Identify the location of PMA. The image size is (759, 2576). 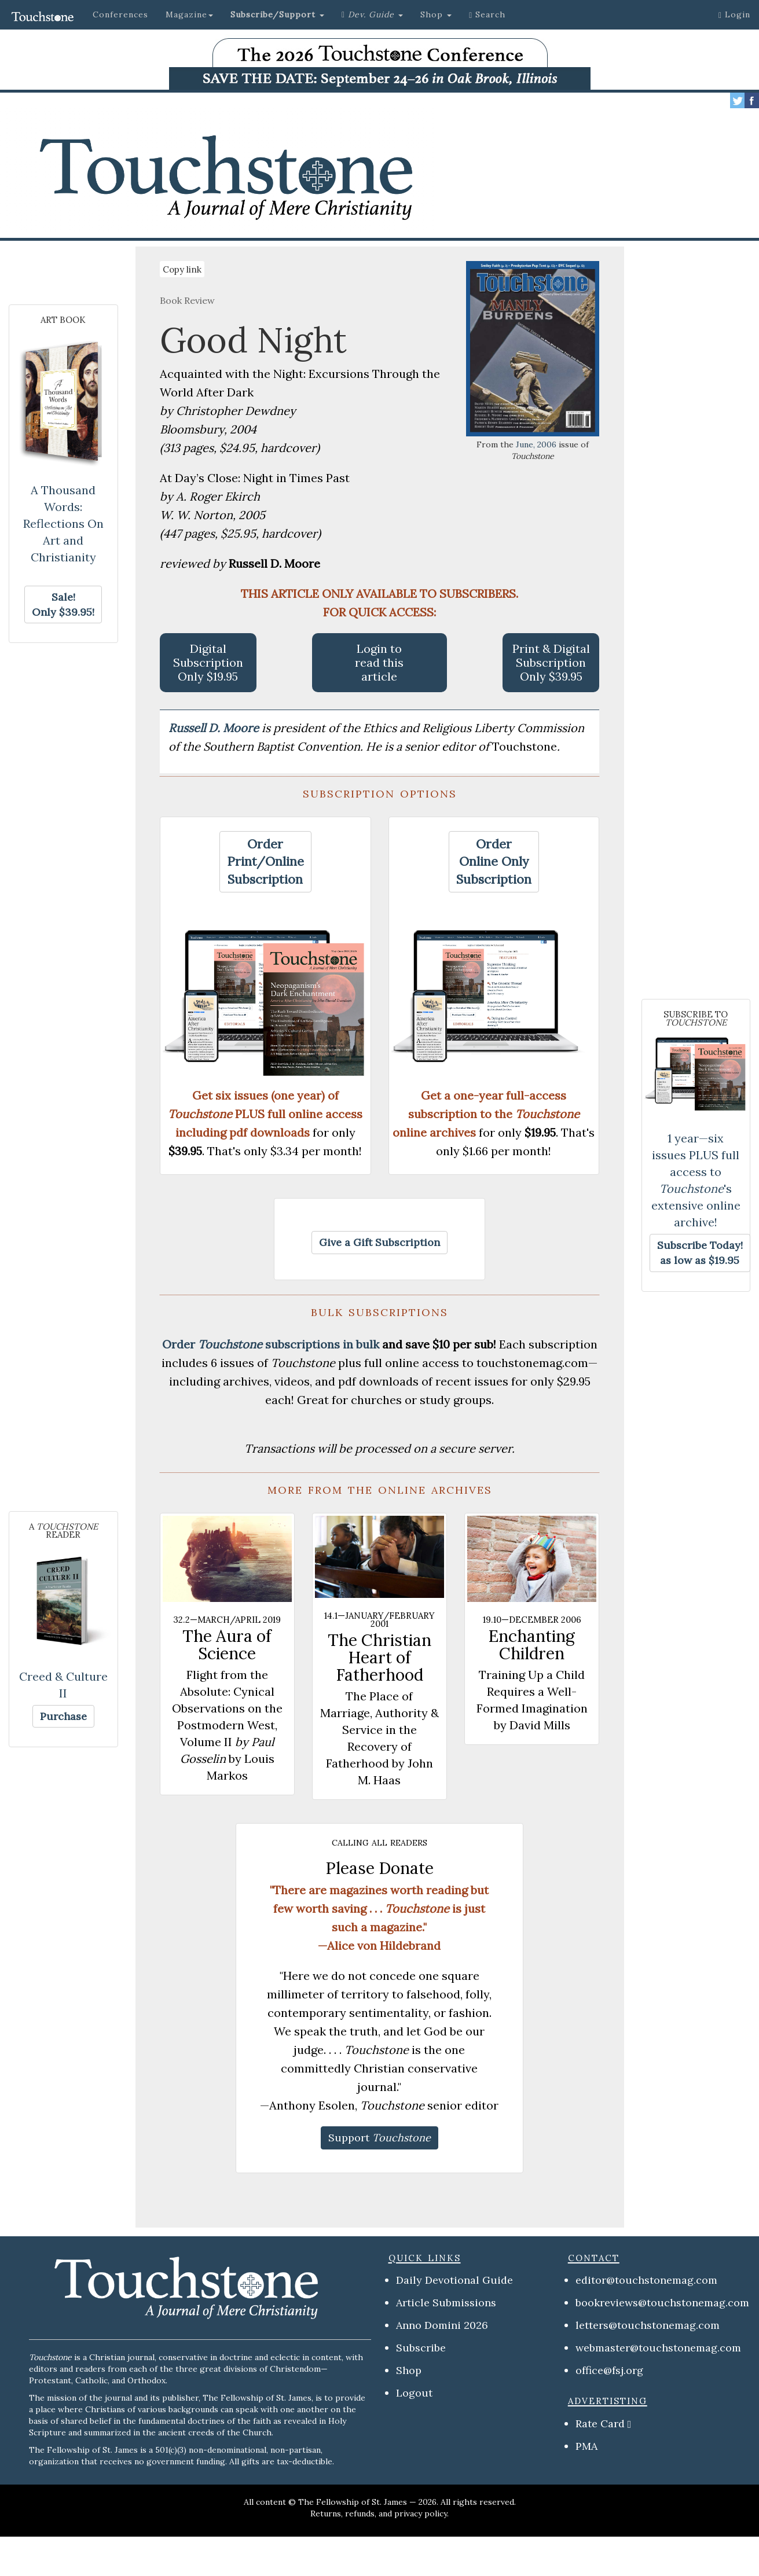
(586, 2446).